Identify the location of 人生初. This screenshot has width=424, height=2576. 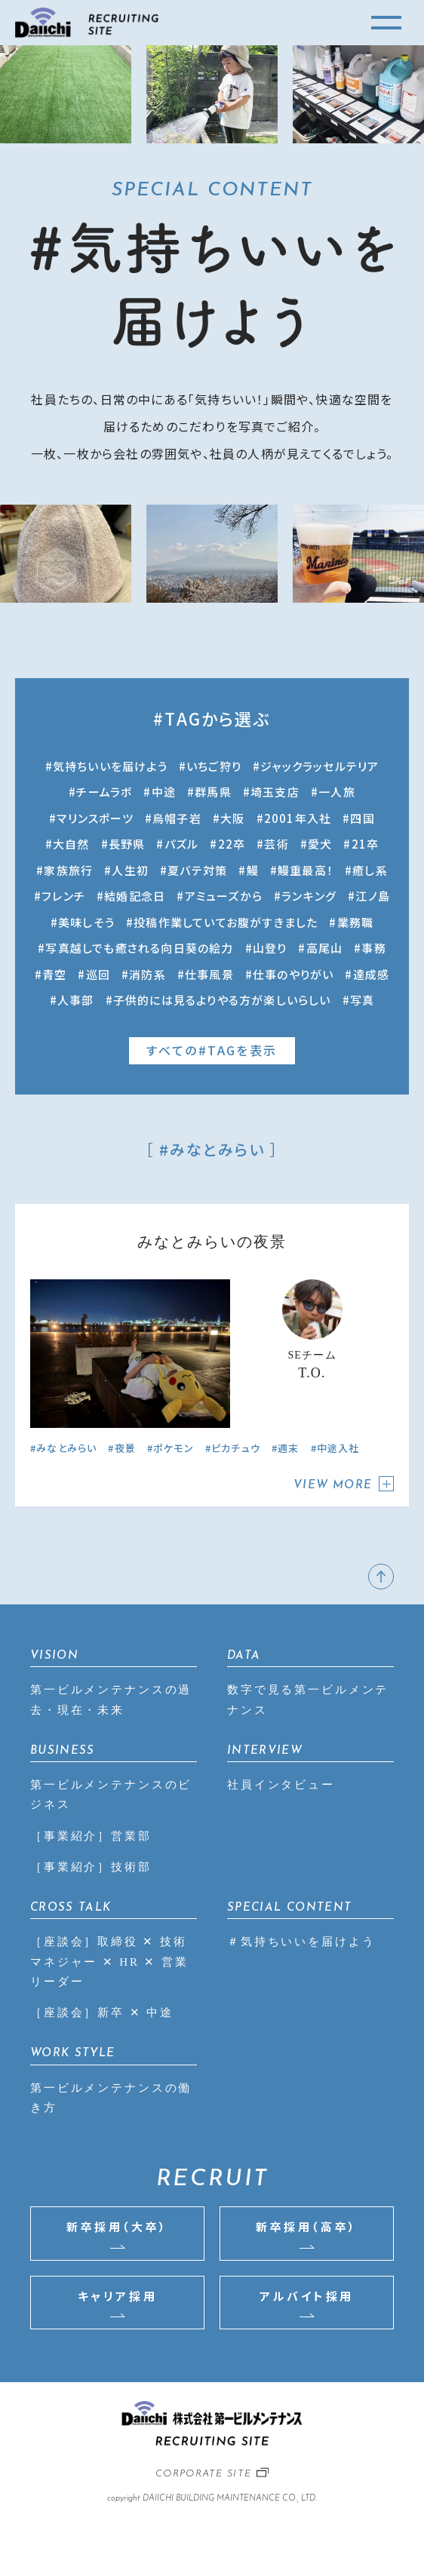
(130, 870).